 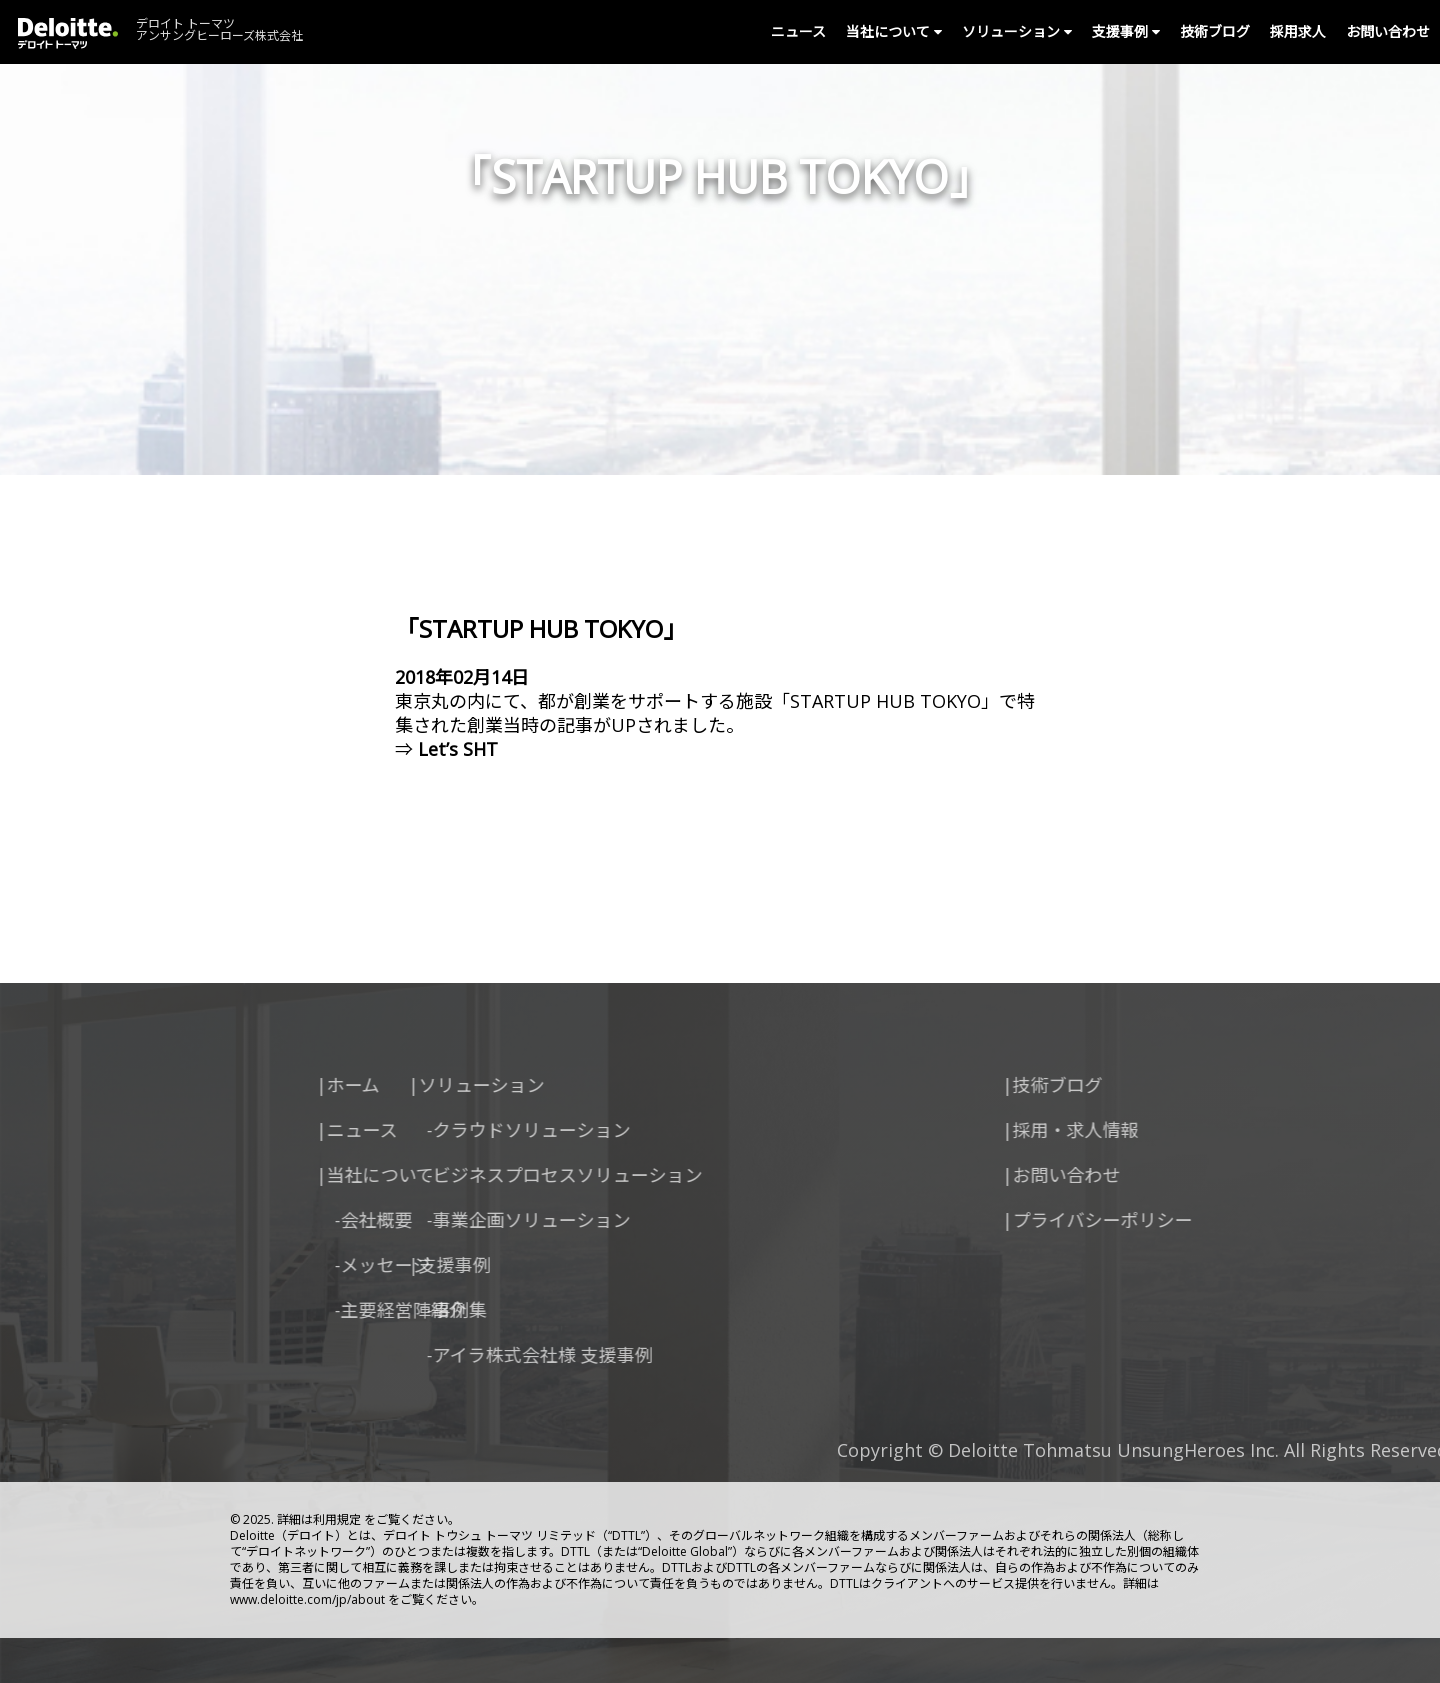 I want to click on -事業企画ソリューション, so click(x=412, y=1220).